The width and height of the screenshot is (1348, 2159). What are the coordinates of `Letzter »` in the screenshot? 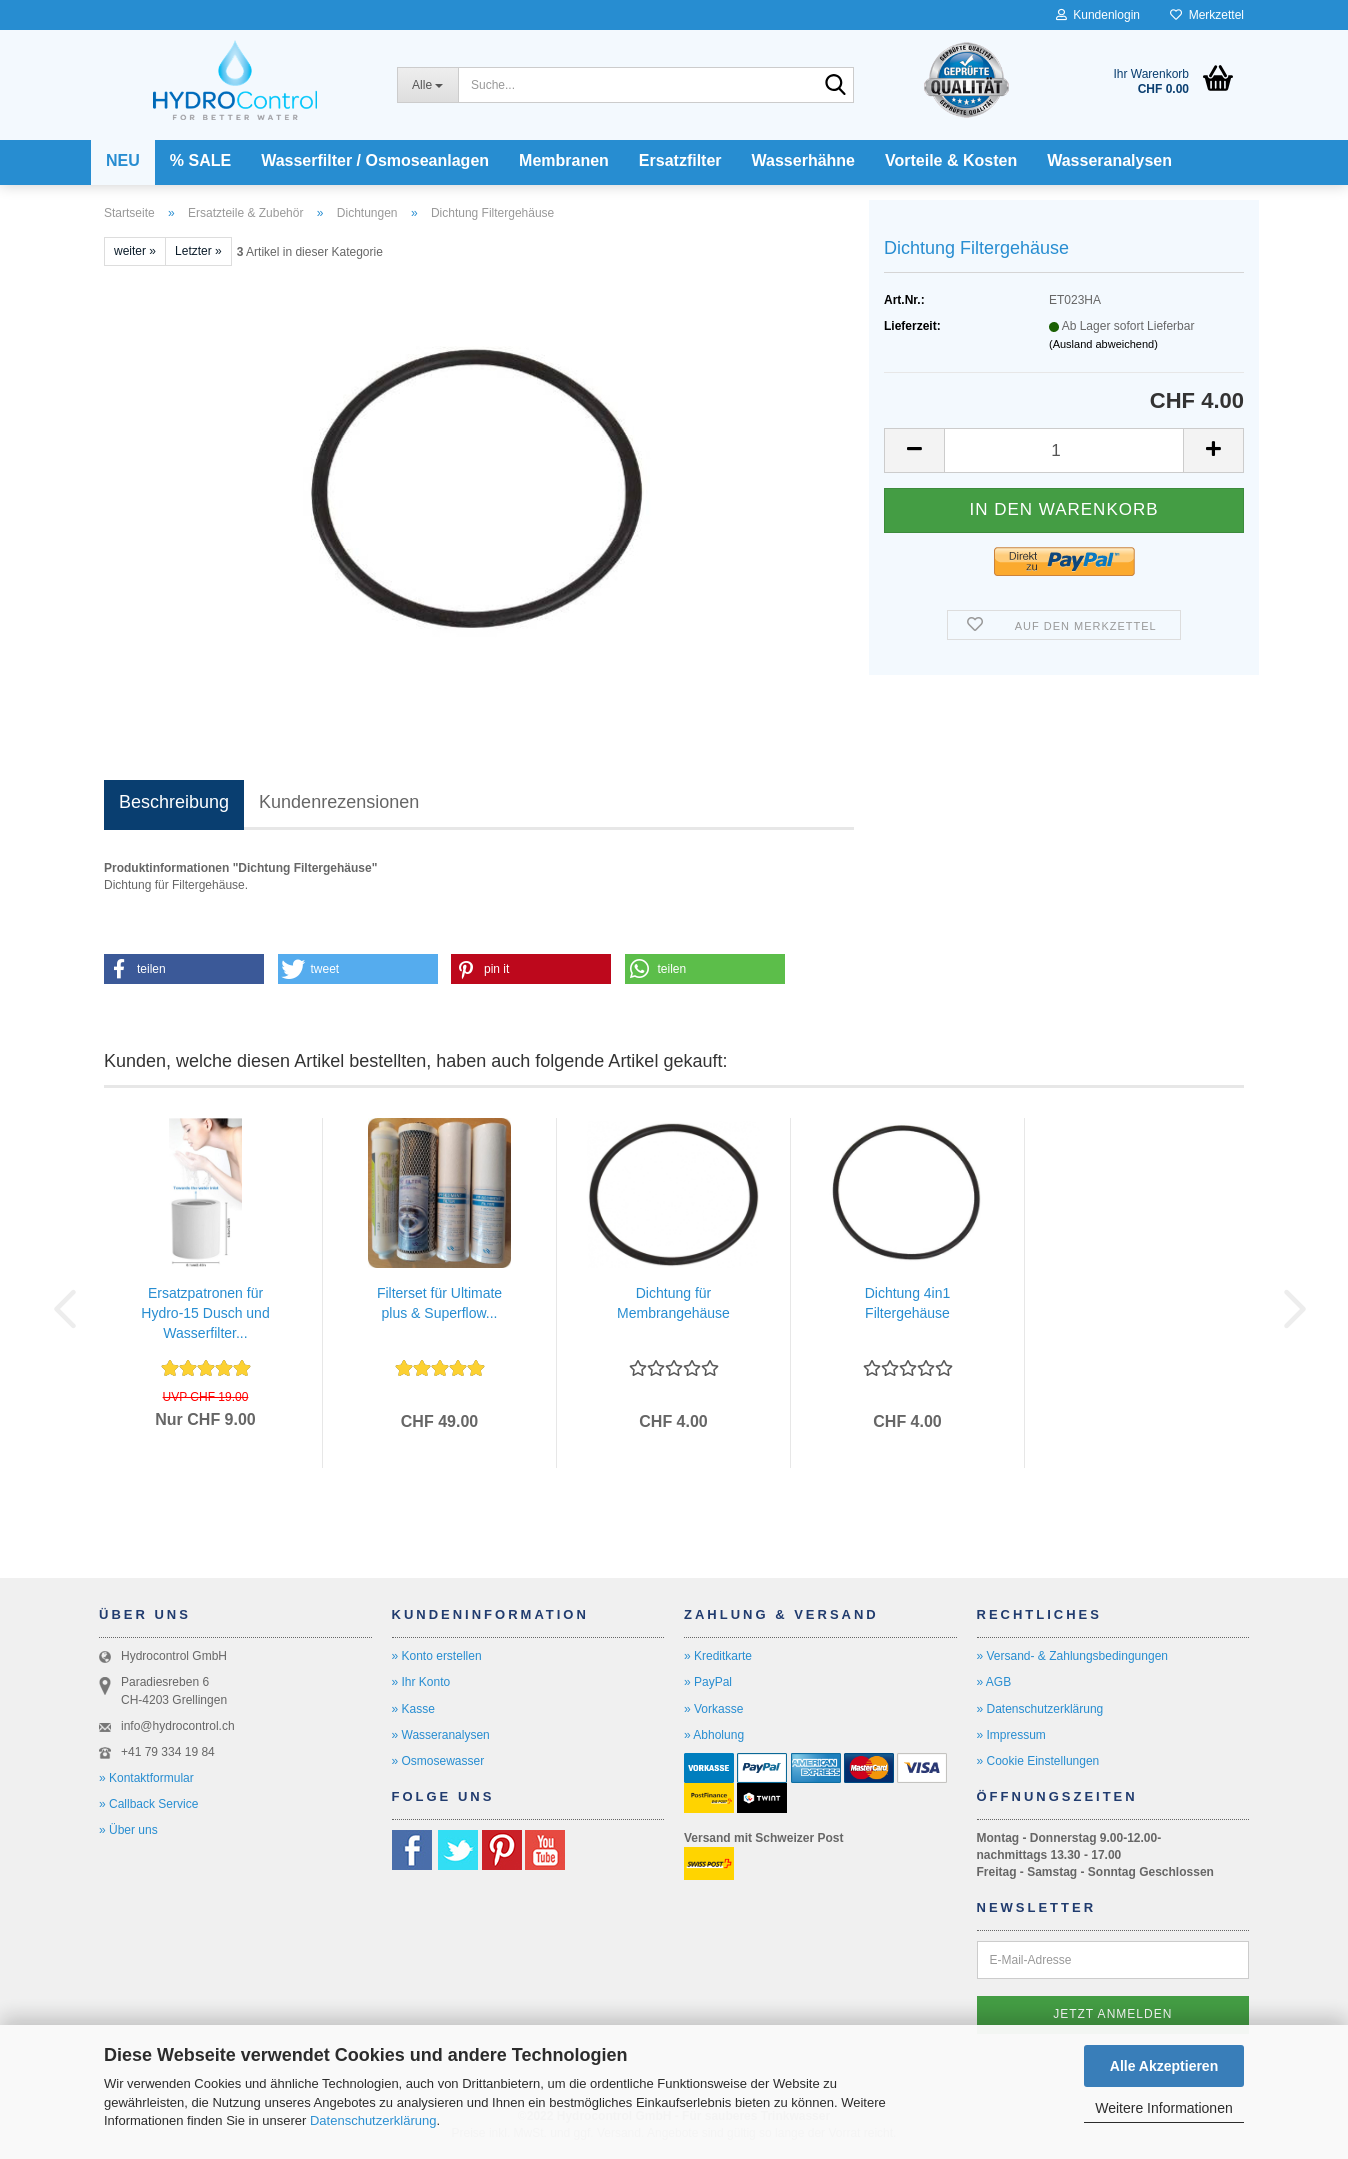 It's located at (198, 251).